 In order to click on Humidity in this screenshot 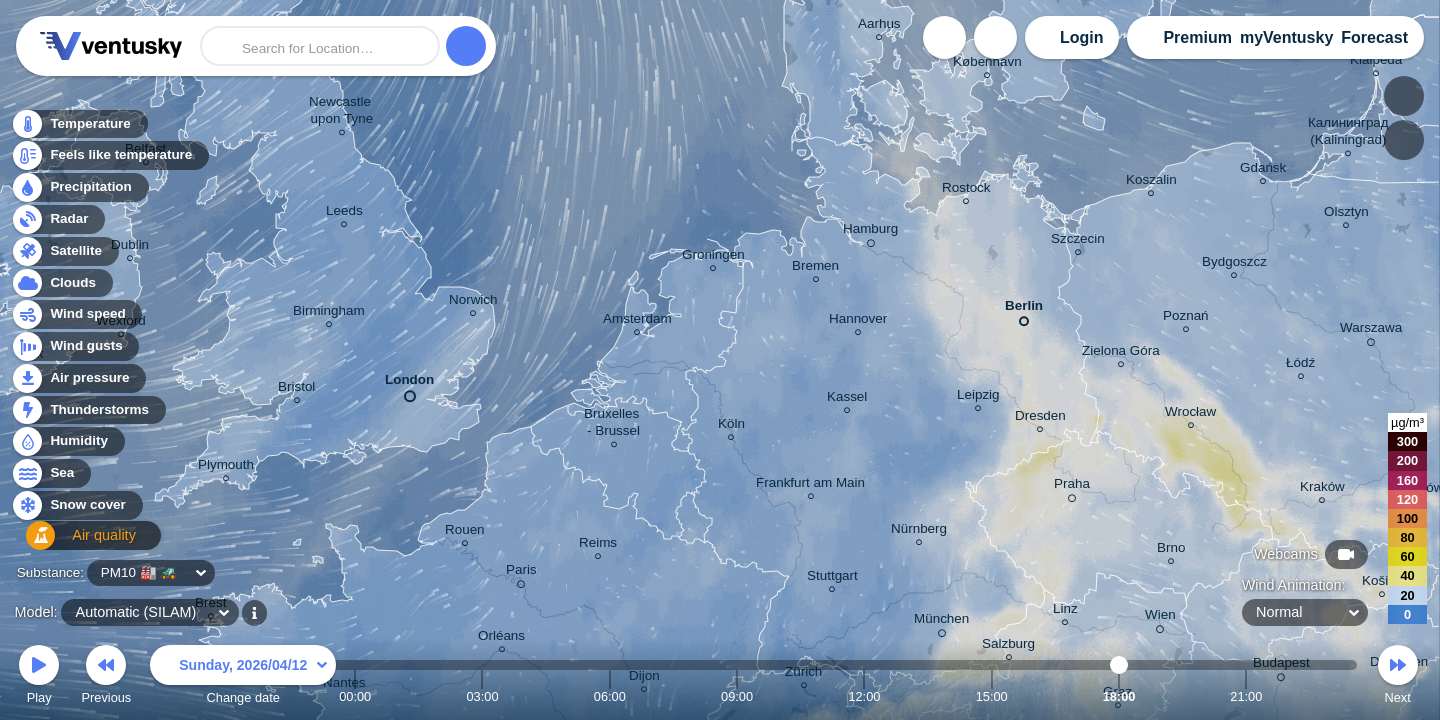, I will do `click(67, 447)`.